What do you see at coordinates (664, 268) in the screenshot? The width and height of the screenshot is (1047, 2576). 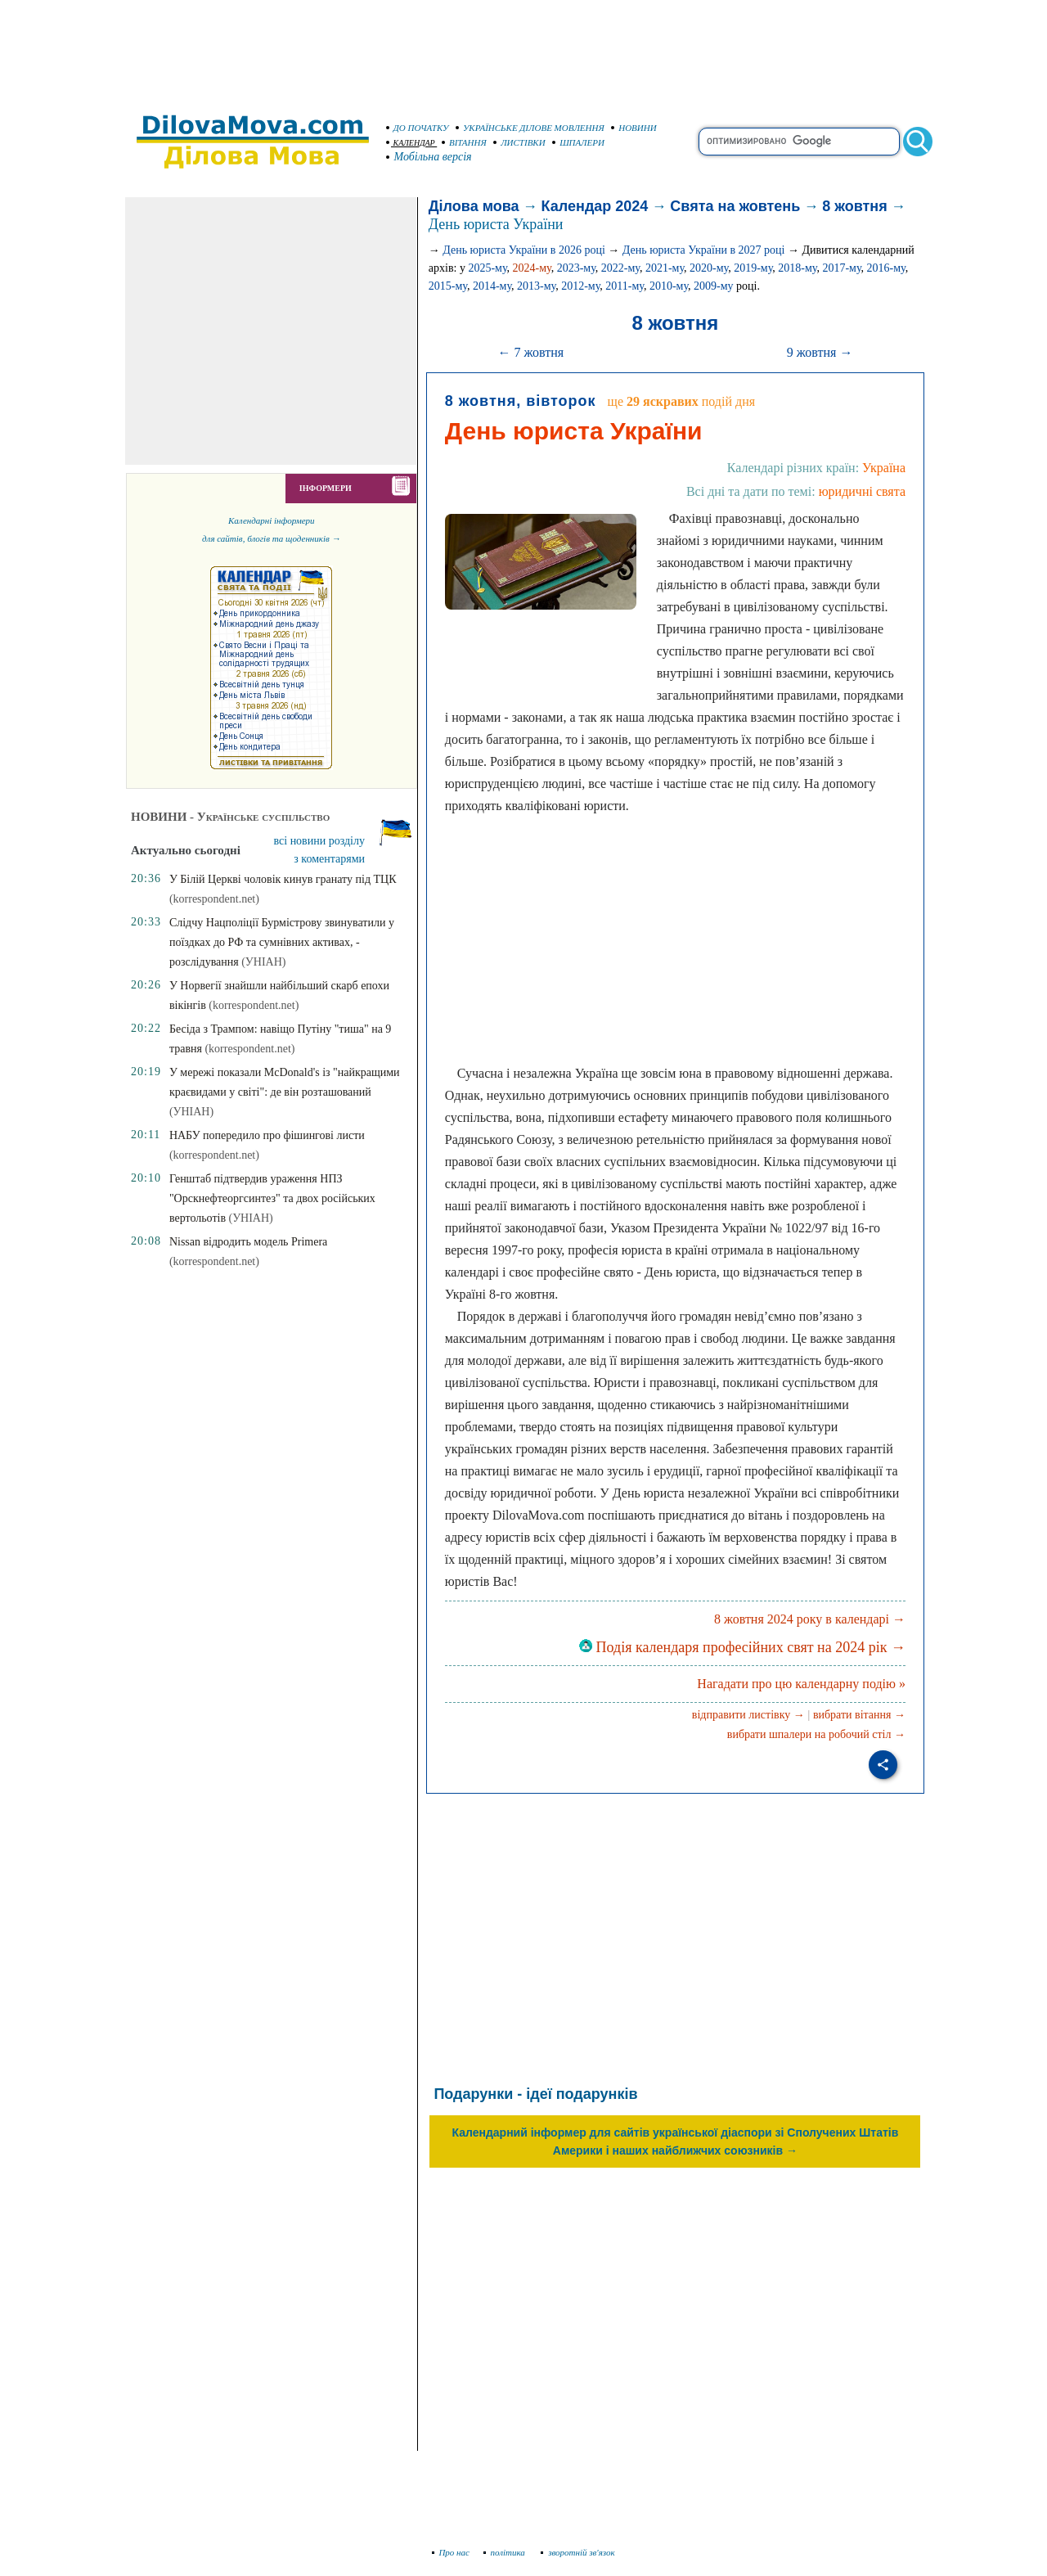 I see `2021-му` at bounding box center [664, 268].